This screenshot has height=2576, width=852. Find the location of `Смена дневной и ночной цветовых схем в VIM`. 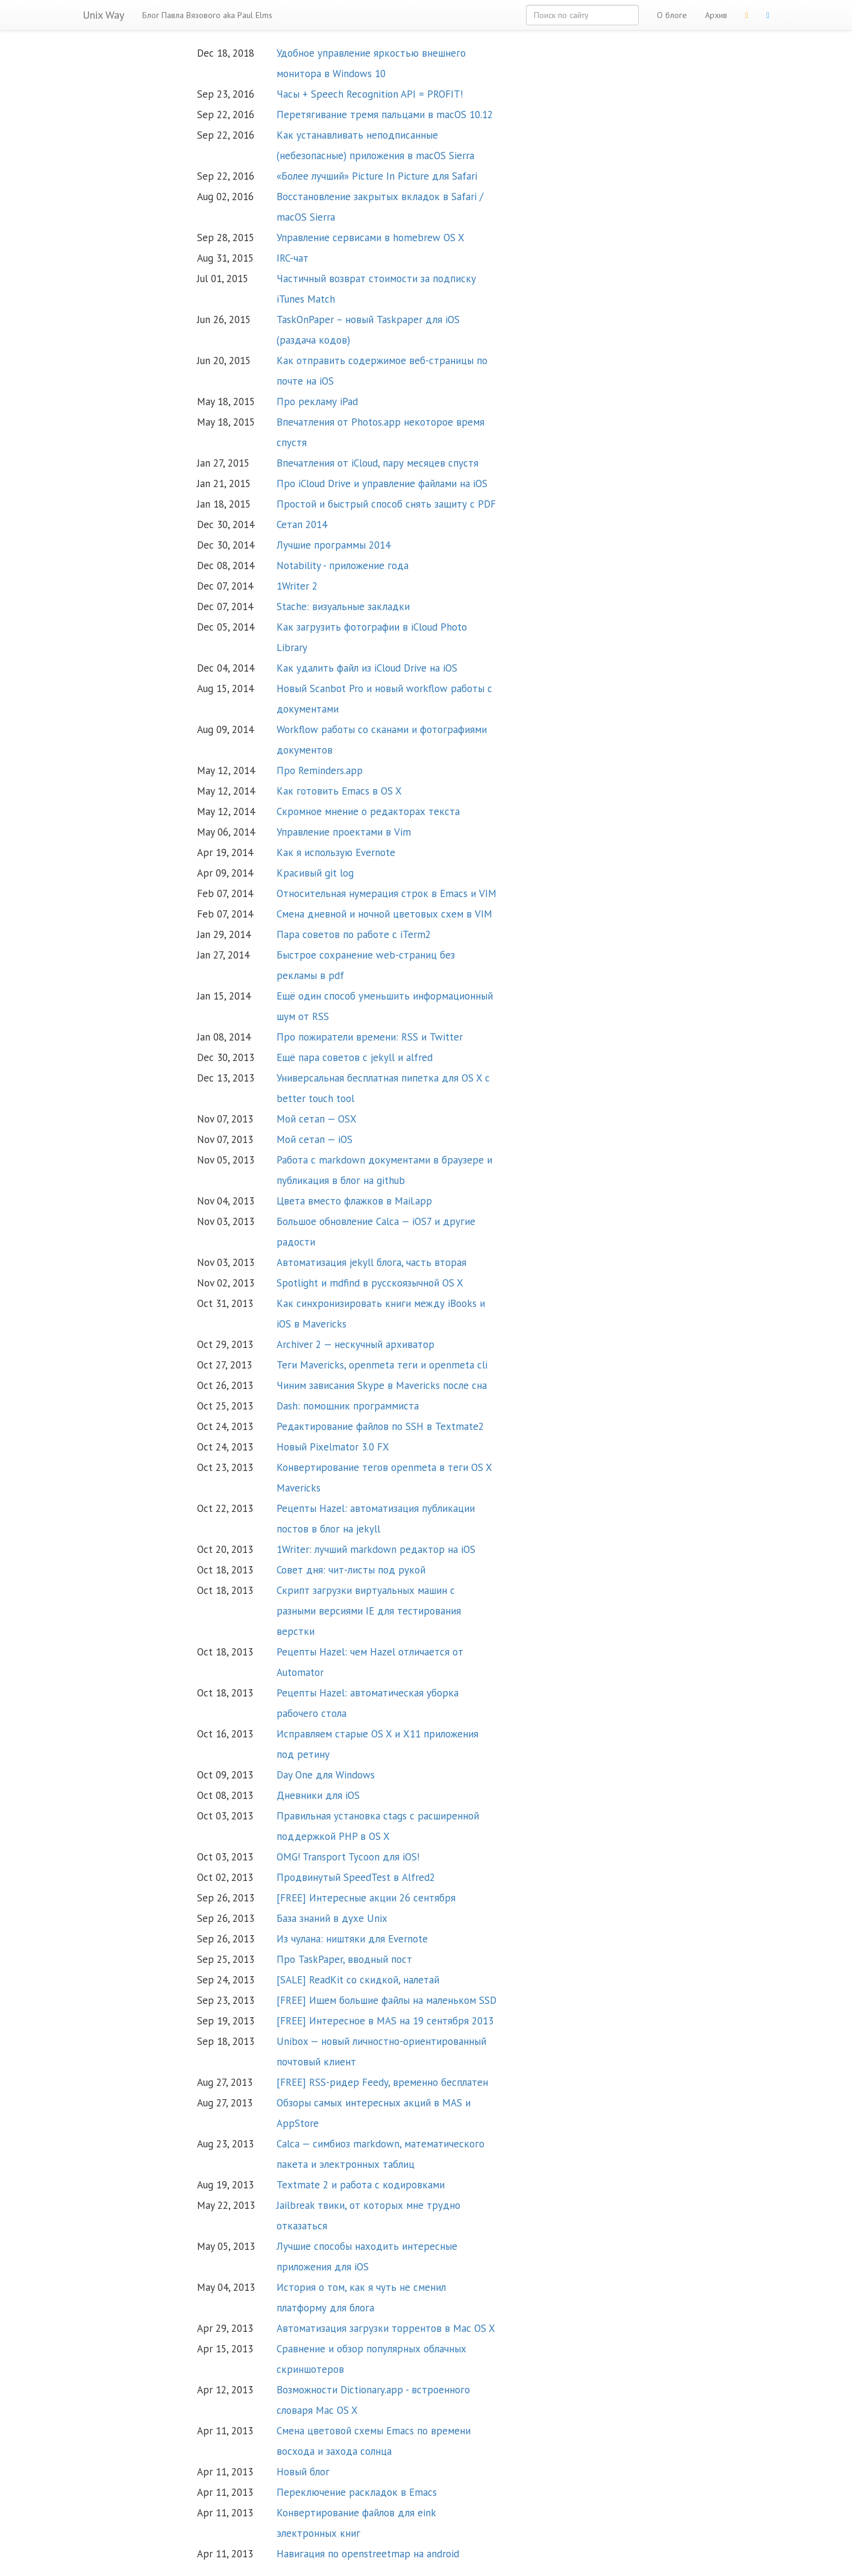

Смена дневной и ночной цветовых схем в VIM is located at coordinates (384, 914).